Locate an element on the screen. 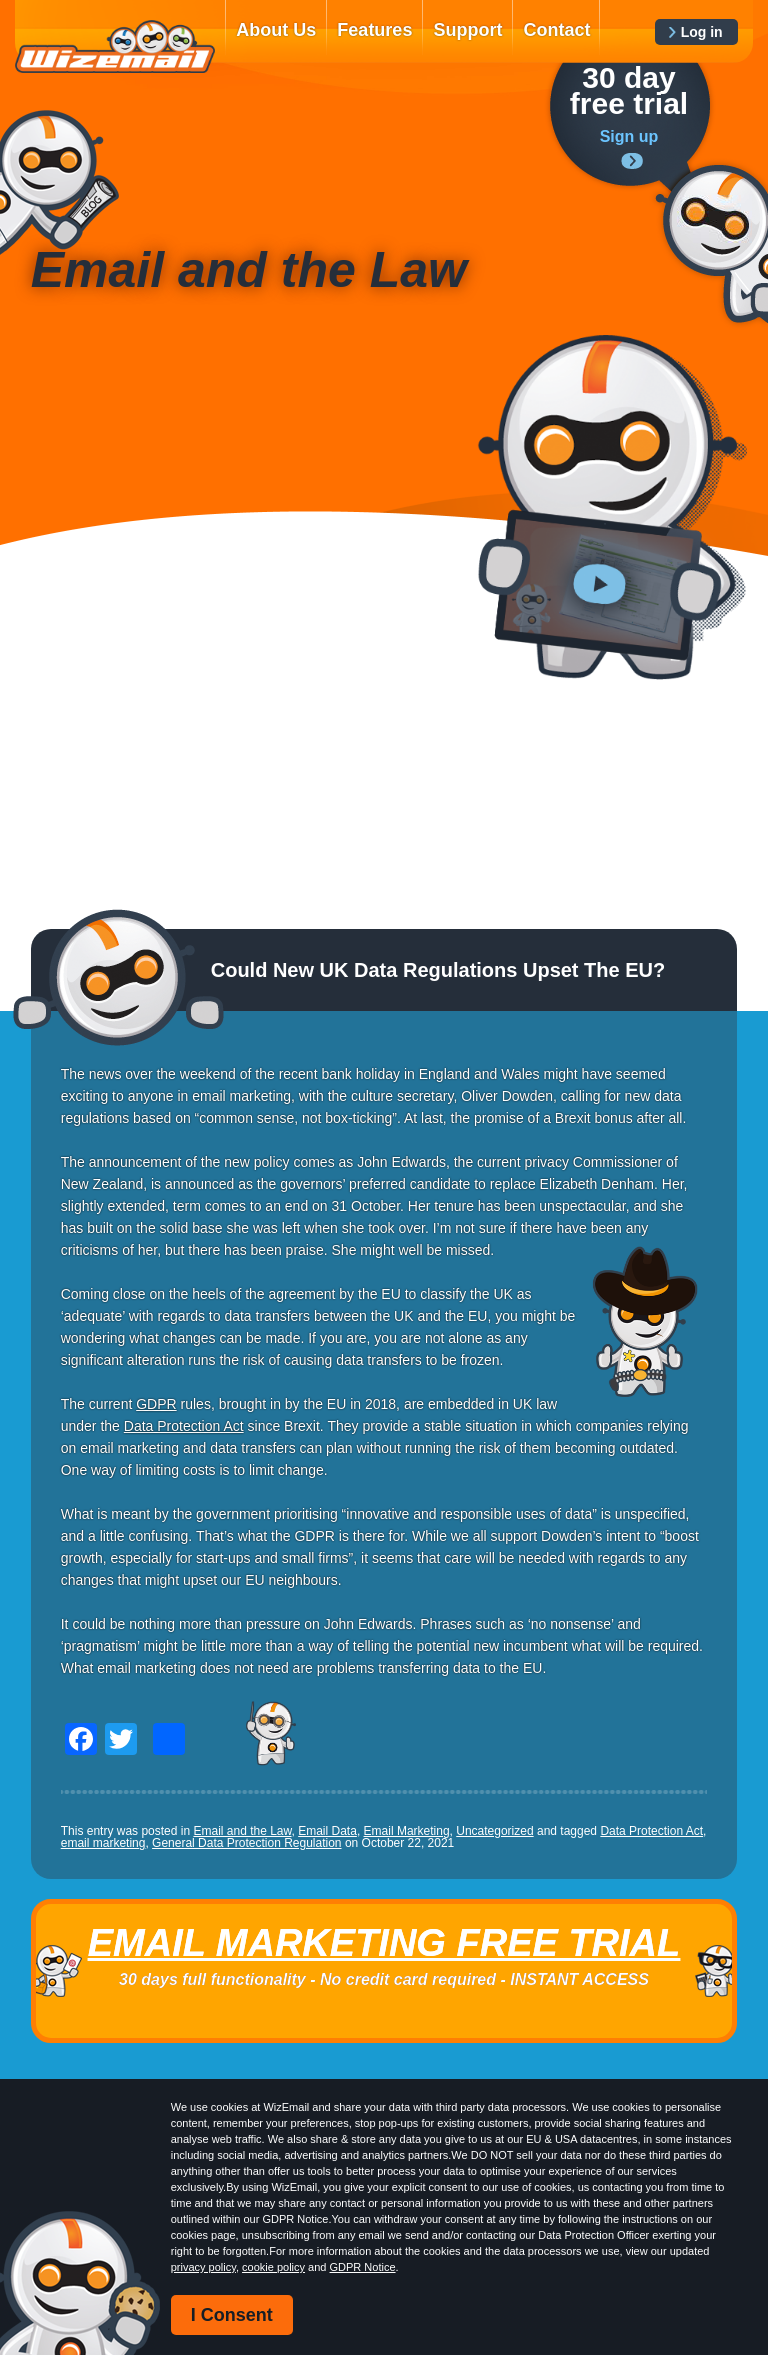 The image size is (768, 2355). cookie policy is located at coordinates (273, 2267).